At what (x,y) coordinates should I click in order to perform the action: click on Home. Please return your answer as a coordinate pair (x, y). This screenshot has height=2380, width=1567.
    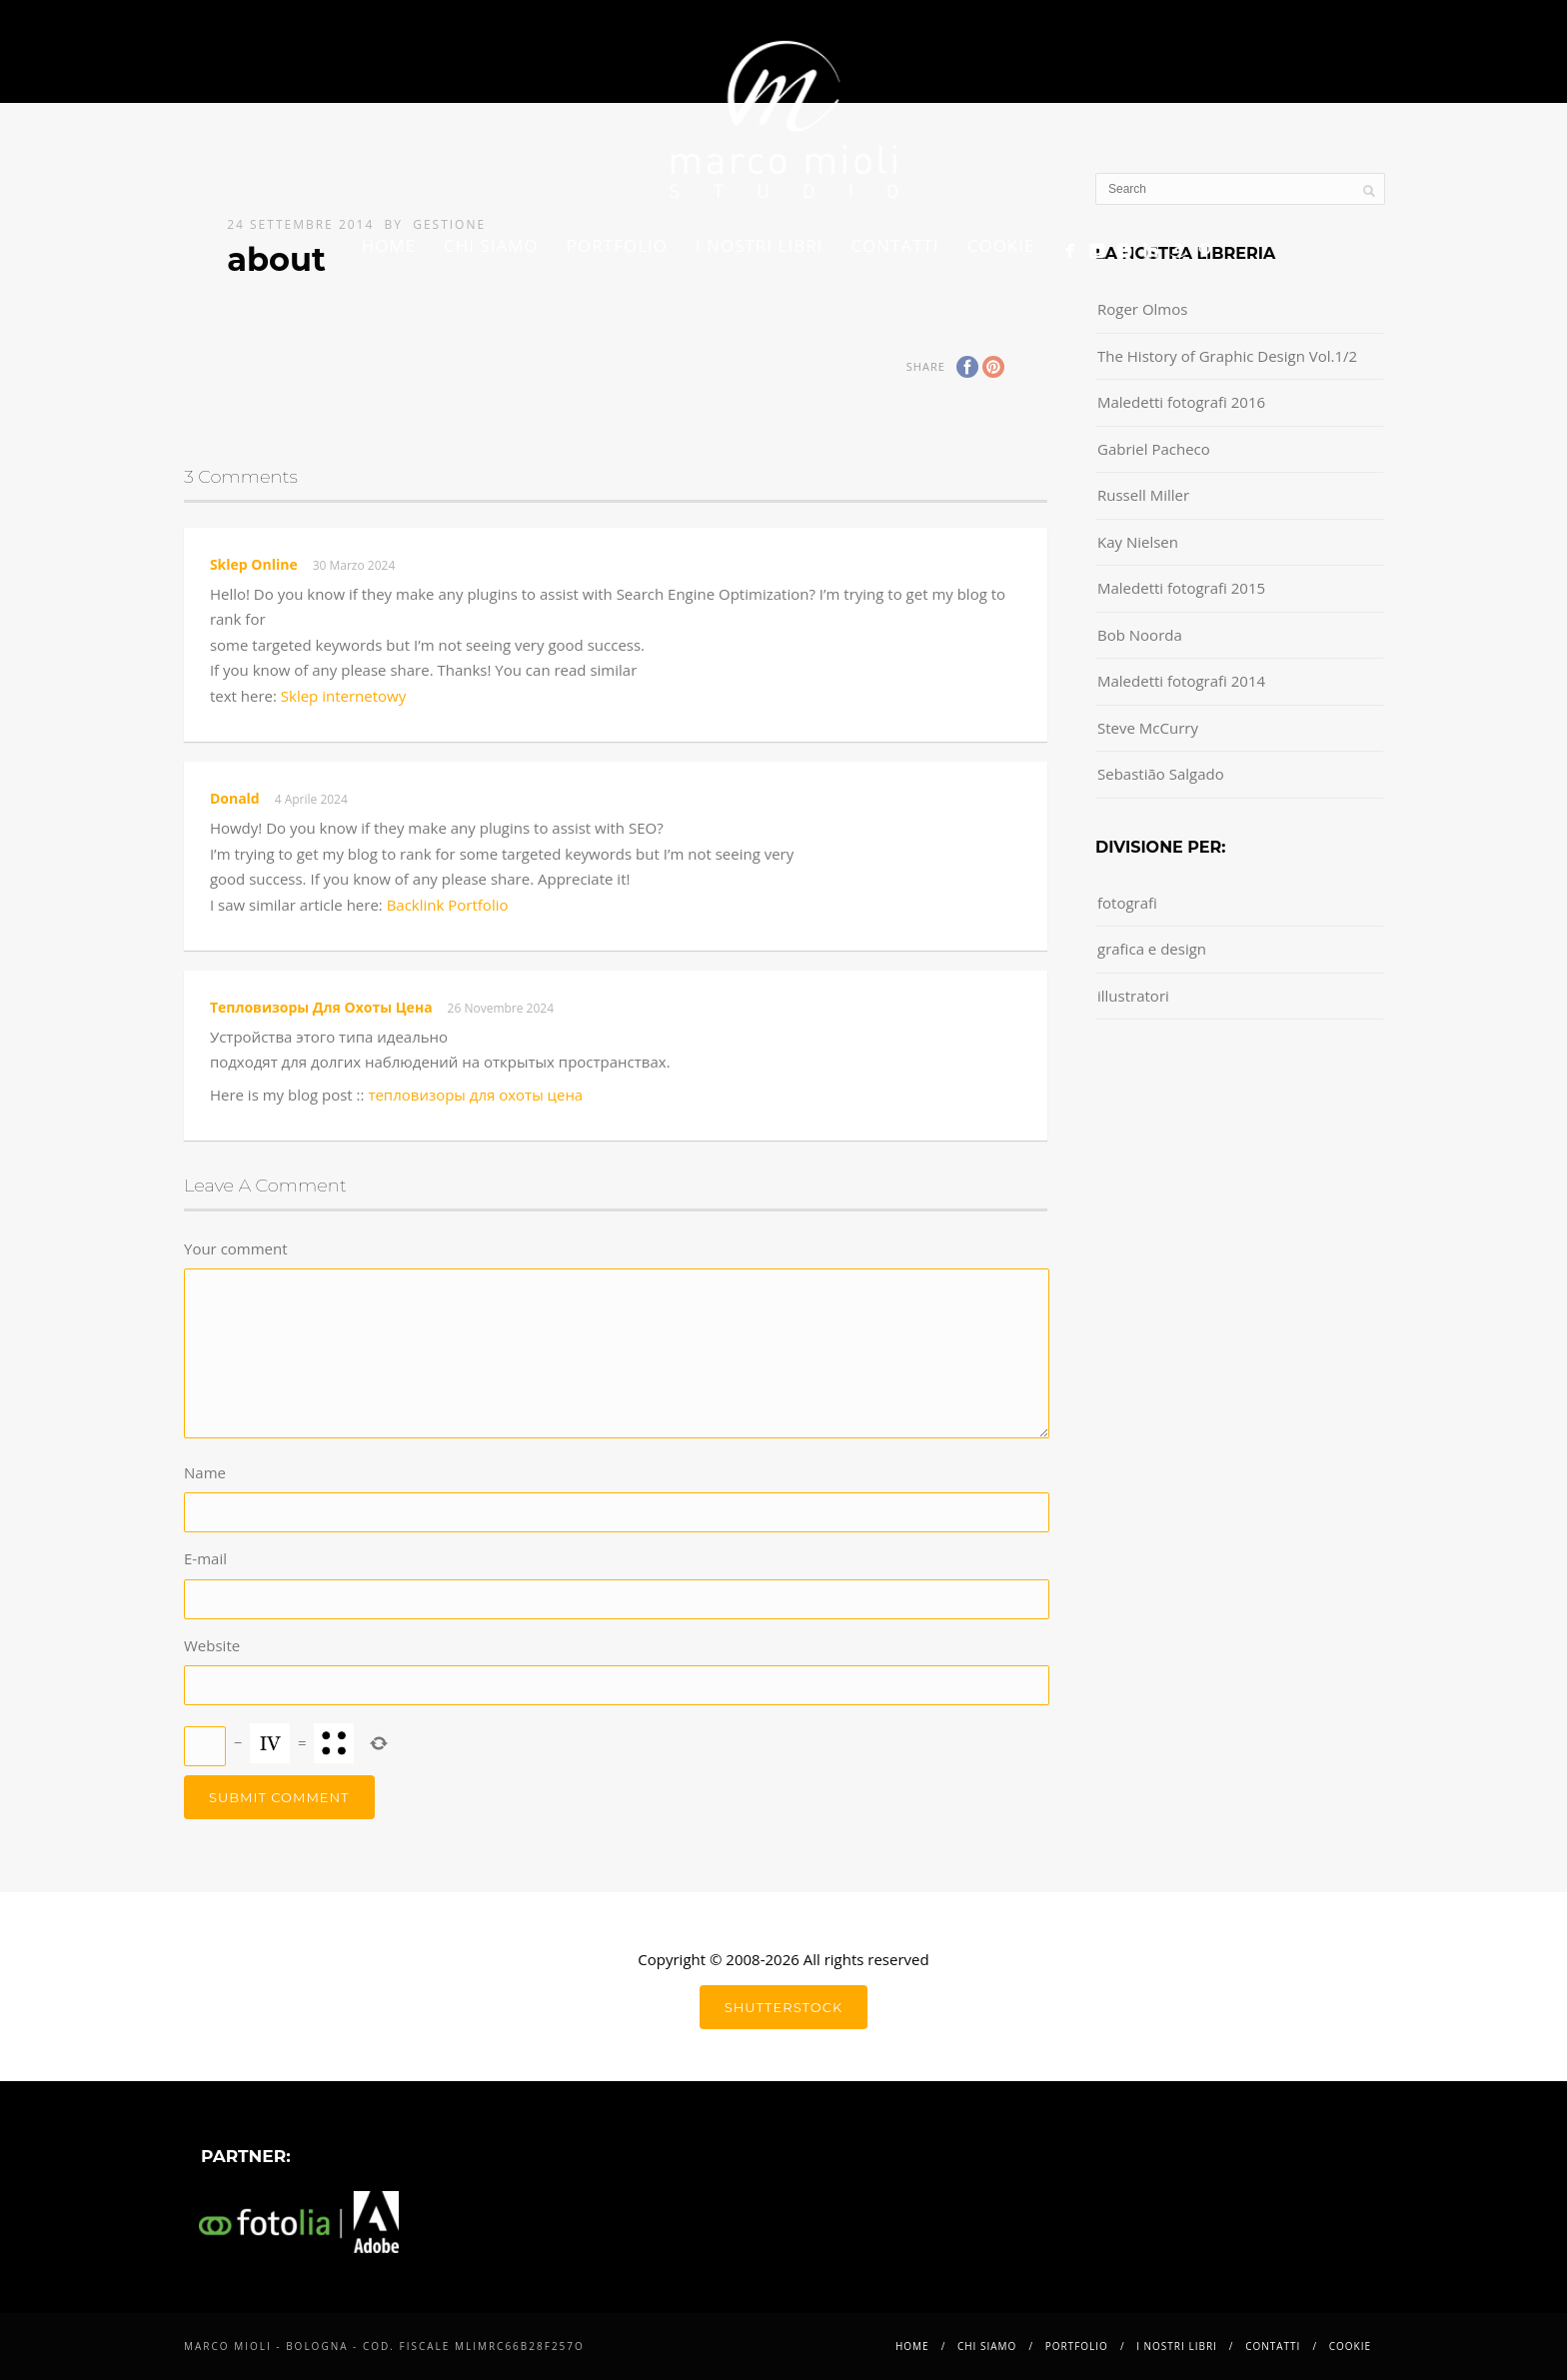
    Looking at the image, I should click on (389, 245).